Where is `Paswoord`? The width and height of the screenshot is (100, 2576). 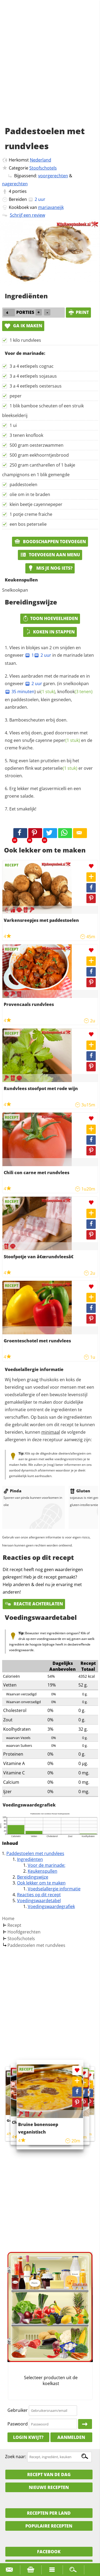
Paswoord is located at coordinates (17, 2424).